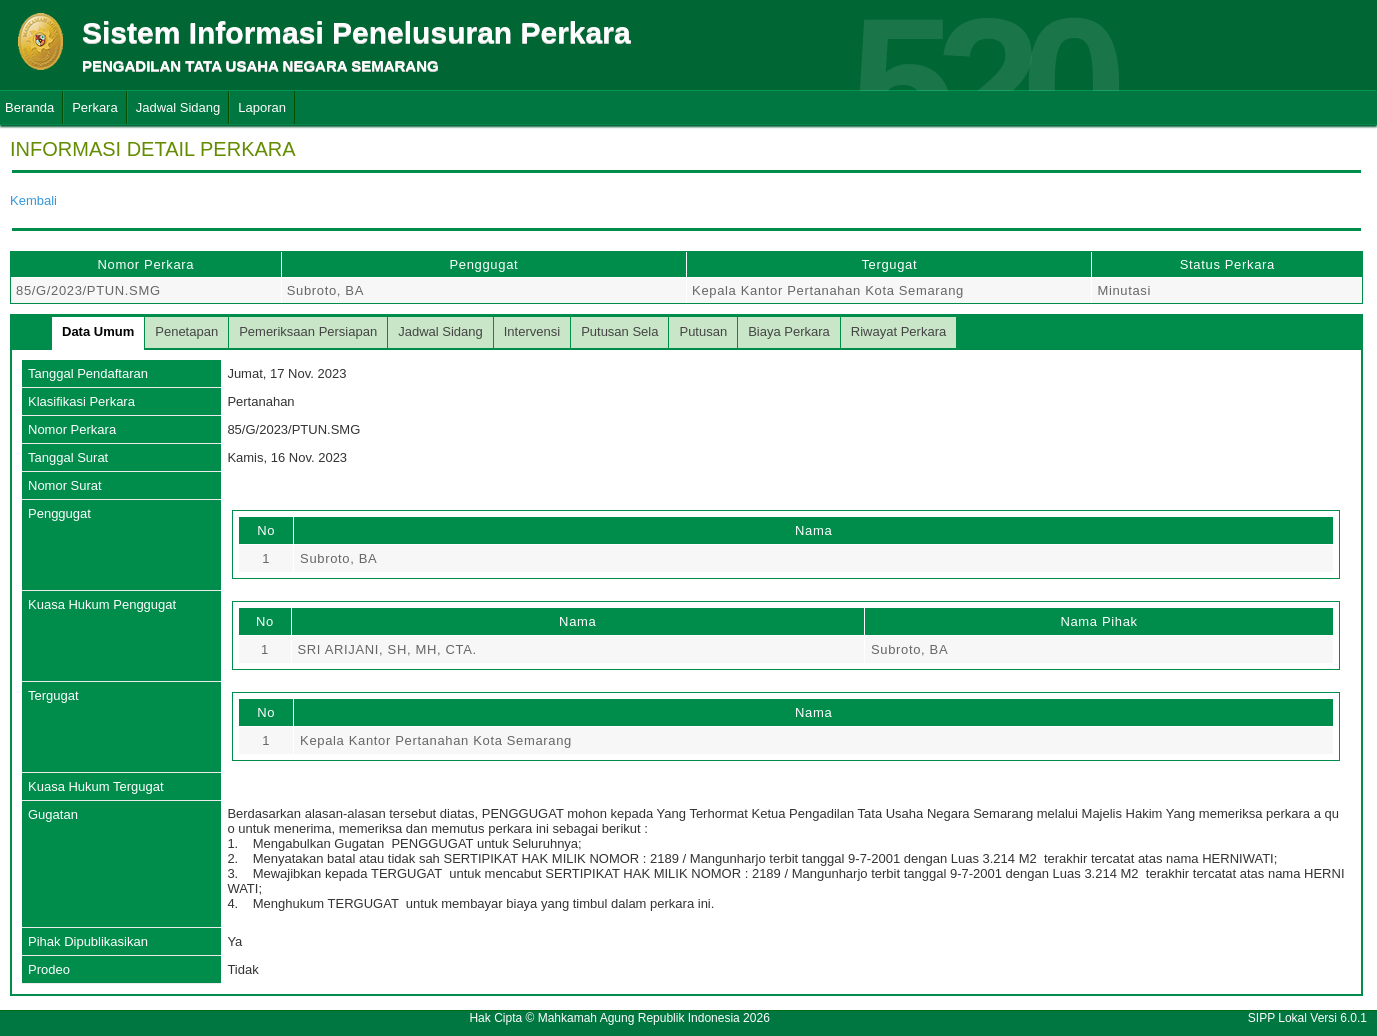 The height and width of the screenshot is (1036, 1377). What do you see at coordinates (703, 331) in the screenshot?
I see `Putusan` at bounding box center [703, 331].